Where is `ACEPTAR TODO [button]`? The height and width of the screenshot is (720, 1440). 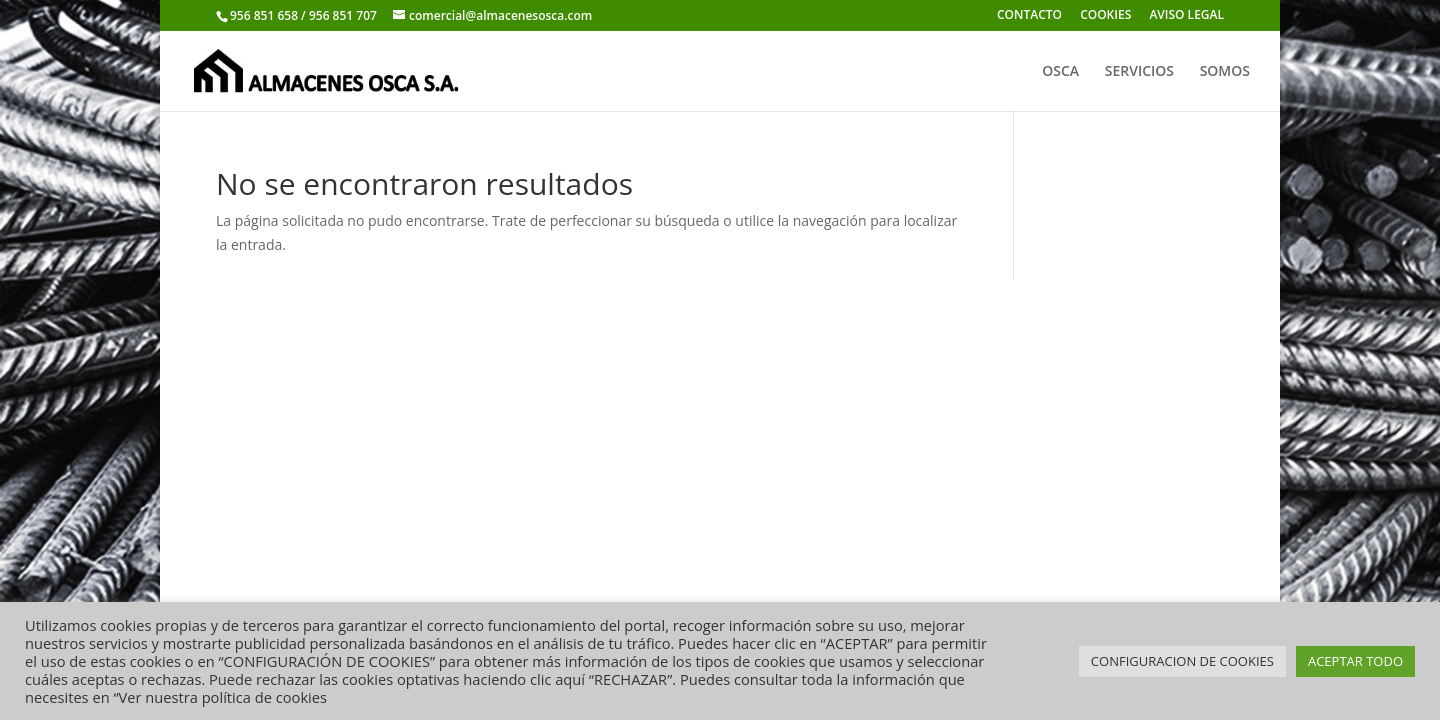 ACEPTAR TODO [button] is located at coordinates (1355, 661).